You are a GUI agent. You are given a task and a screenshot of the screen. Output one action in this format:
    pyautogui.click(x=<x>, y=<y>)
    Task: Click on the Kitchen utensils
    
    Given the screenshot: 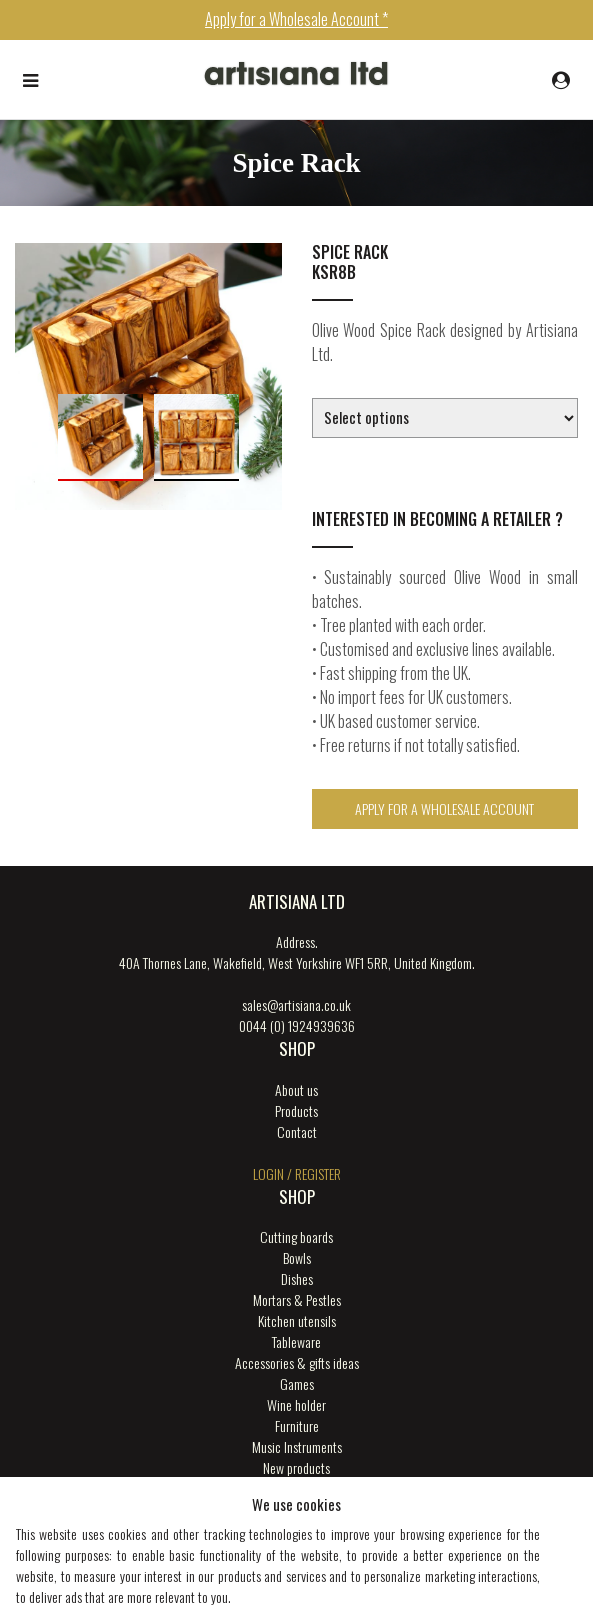 What is the action you would take?
    pyautogui.click(x=297, y=1320)
    